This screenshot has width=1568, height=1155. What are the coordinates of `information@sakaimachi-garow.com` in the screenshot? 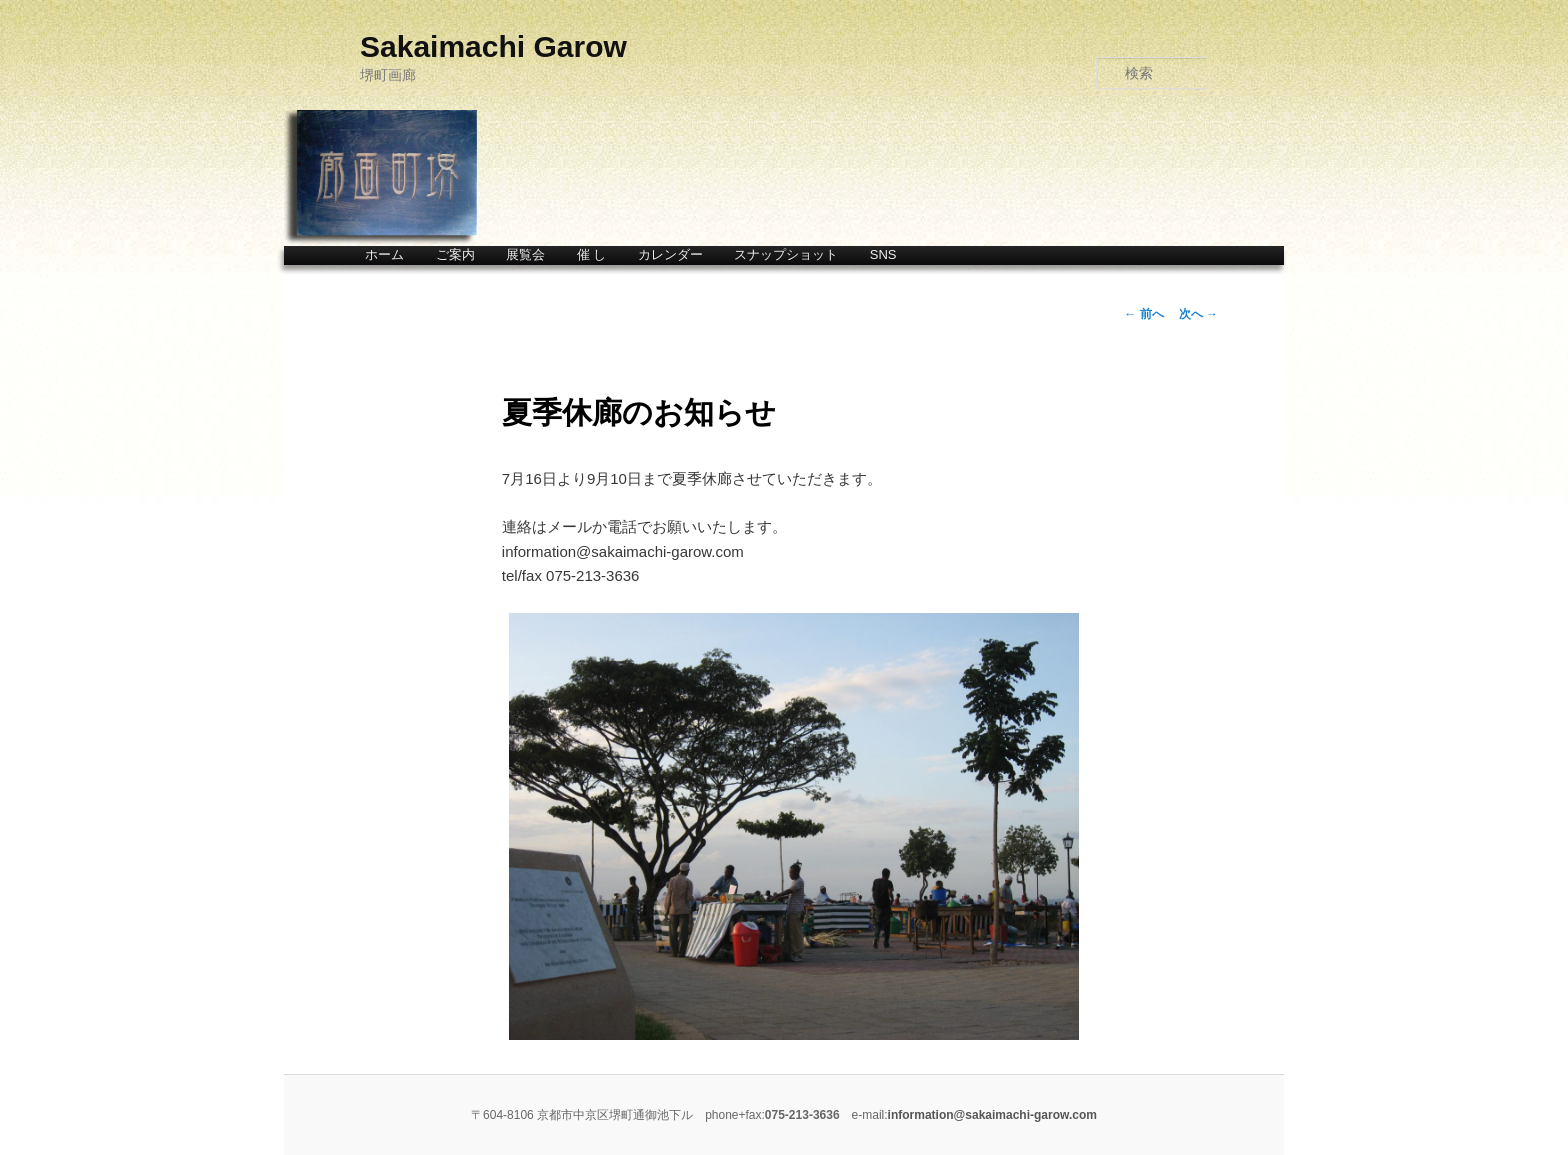 It's located at (992, 1115).